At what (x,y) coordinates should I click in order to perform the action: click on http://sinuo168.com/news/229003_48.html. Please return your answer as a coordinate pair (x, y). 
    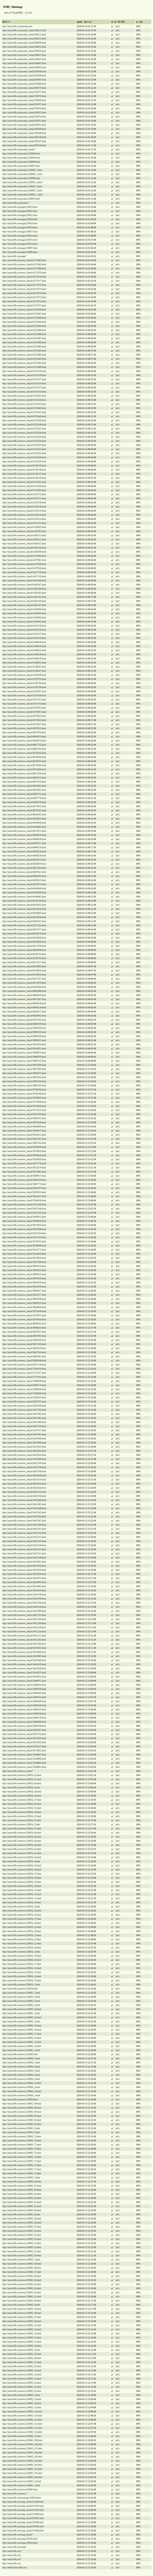
    Looking at the image, I should click on (21, 2268).